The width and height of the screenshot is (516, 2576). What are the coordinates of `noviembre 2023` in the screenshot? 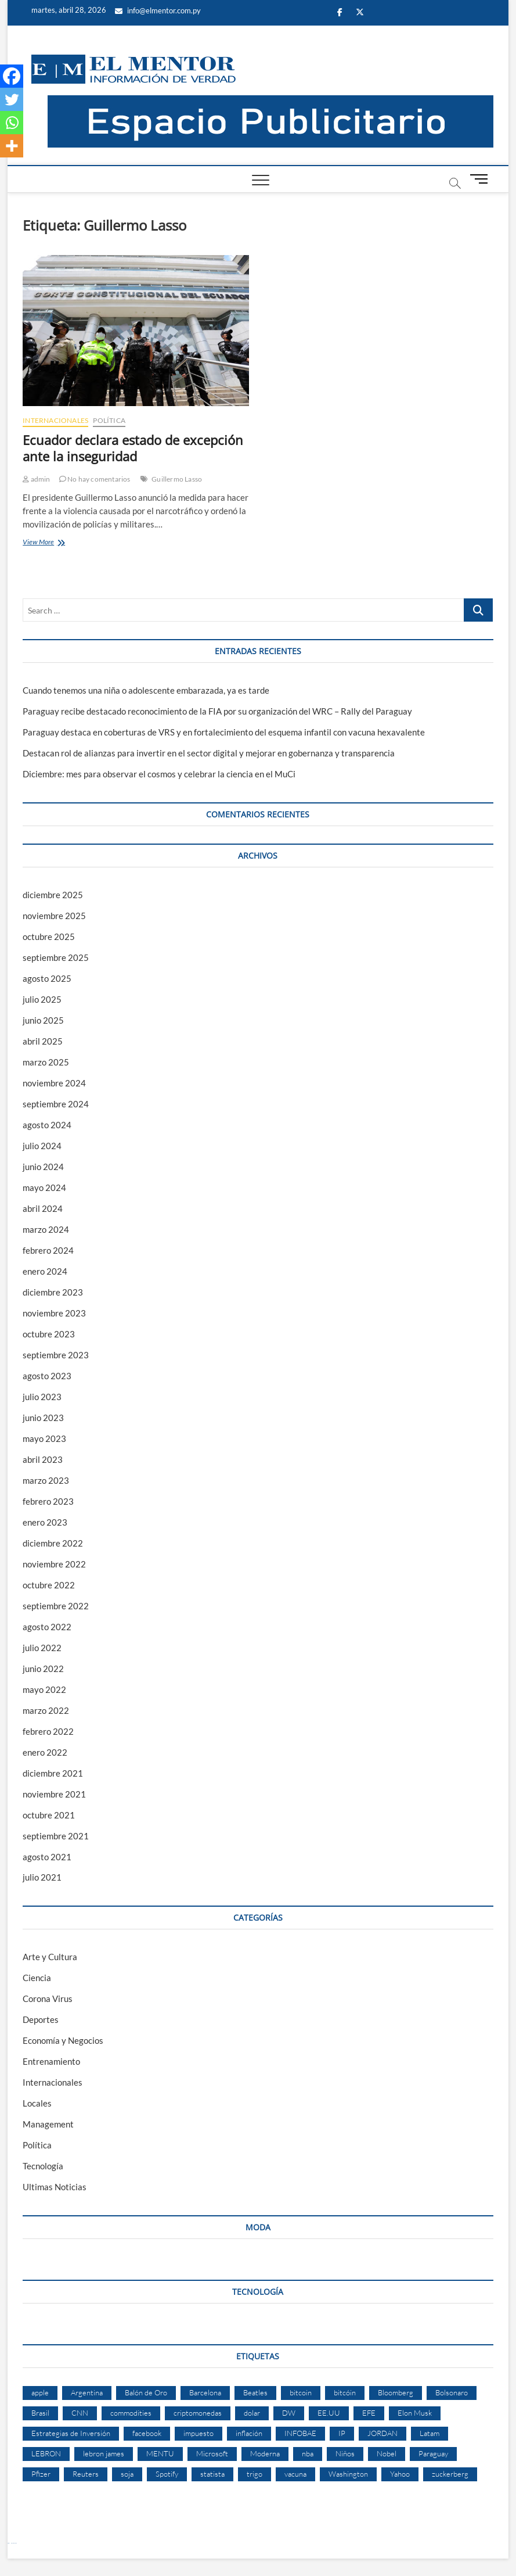 It's located at (54, 1313).